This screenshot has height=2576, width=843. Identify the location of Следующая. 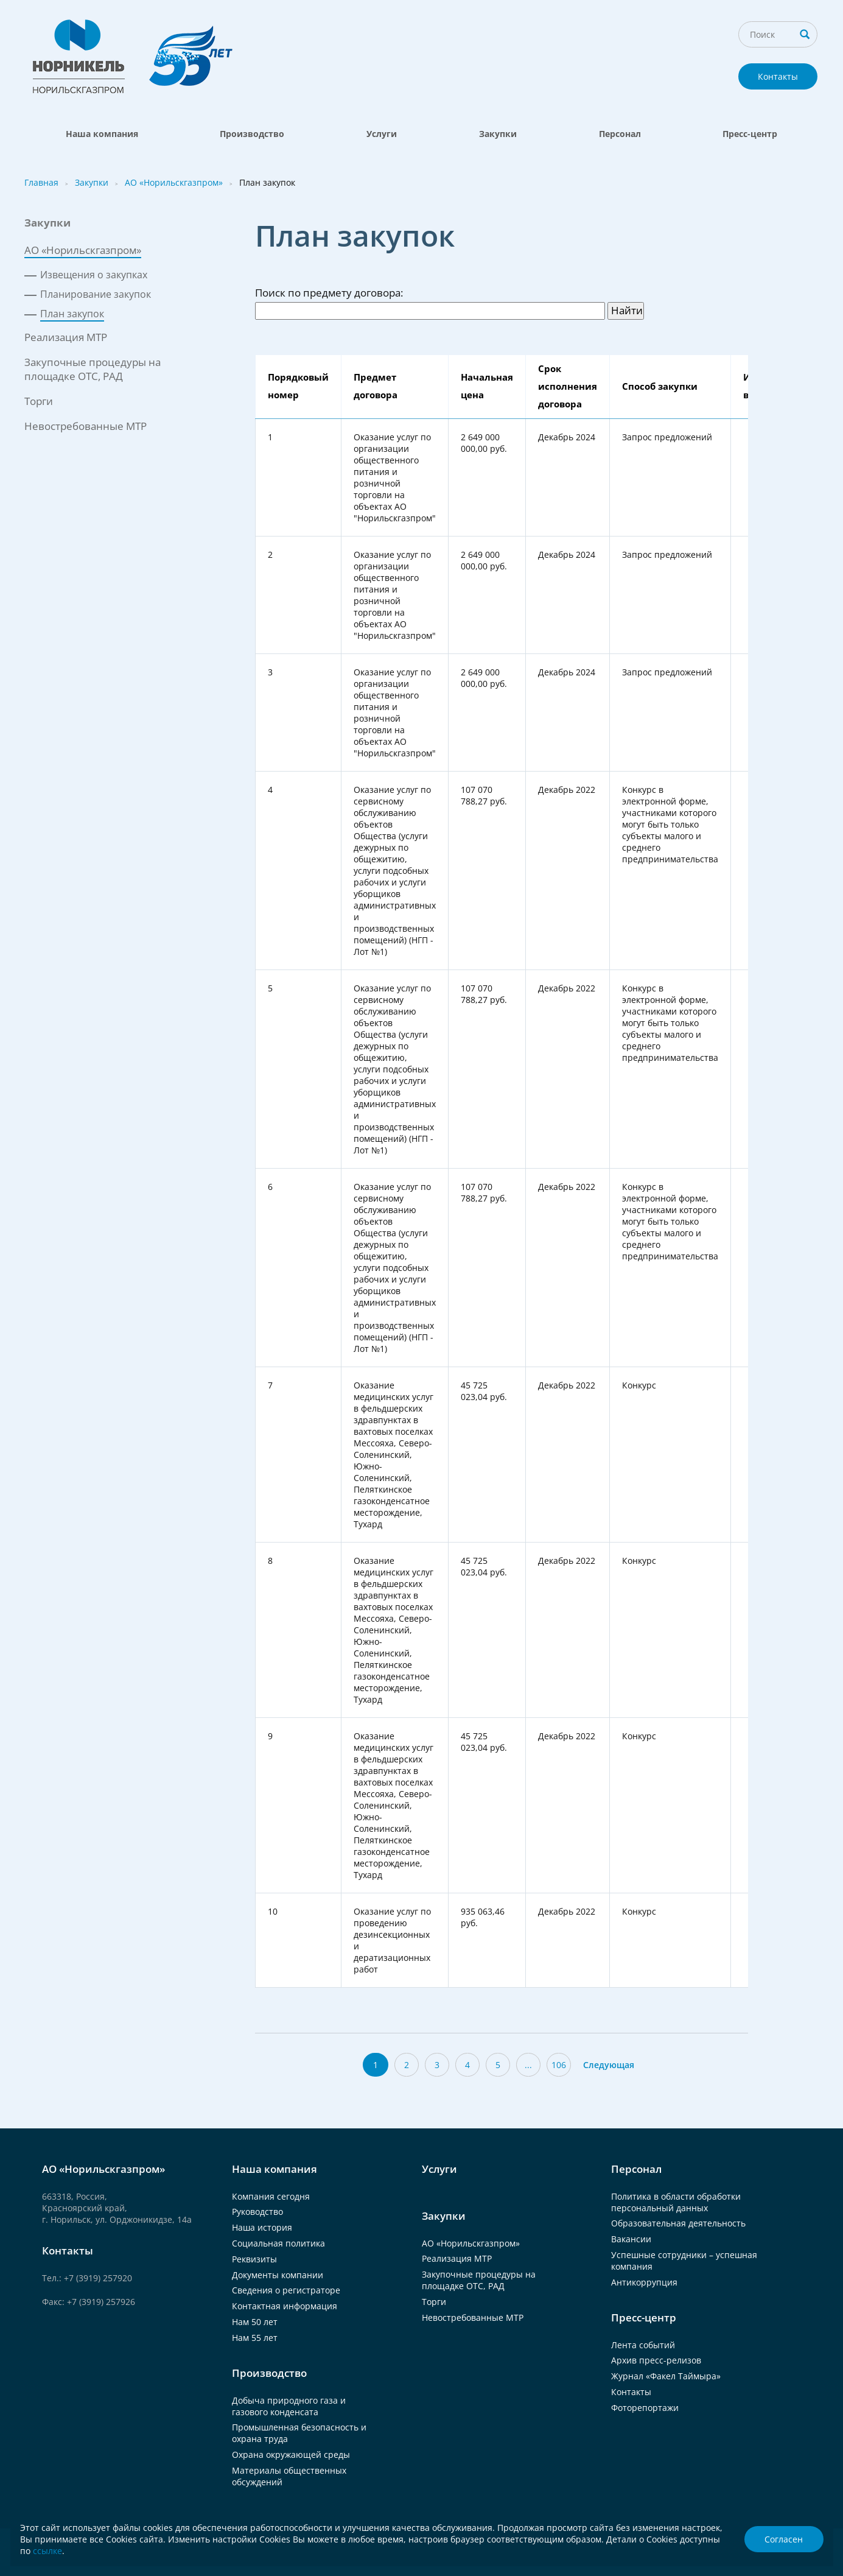
(608, 2065).